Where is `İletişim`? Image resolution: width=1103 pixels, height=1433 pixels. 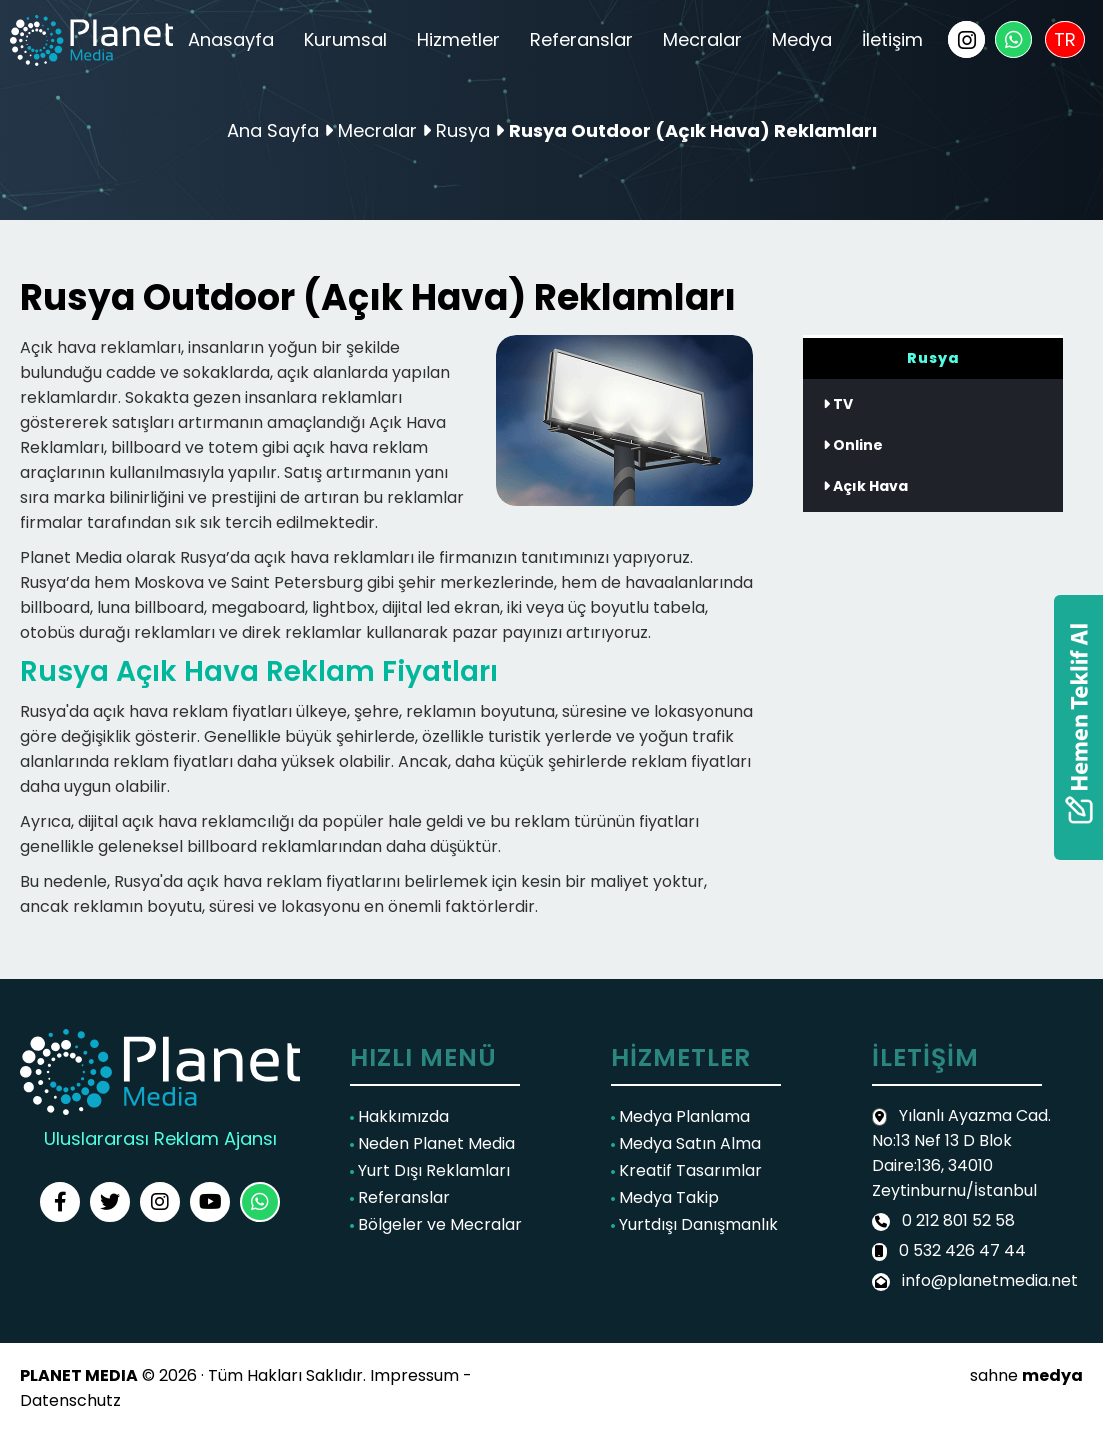 İletişim is located at coordinates (892, 39).